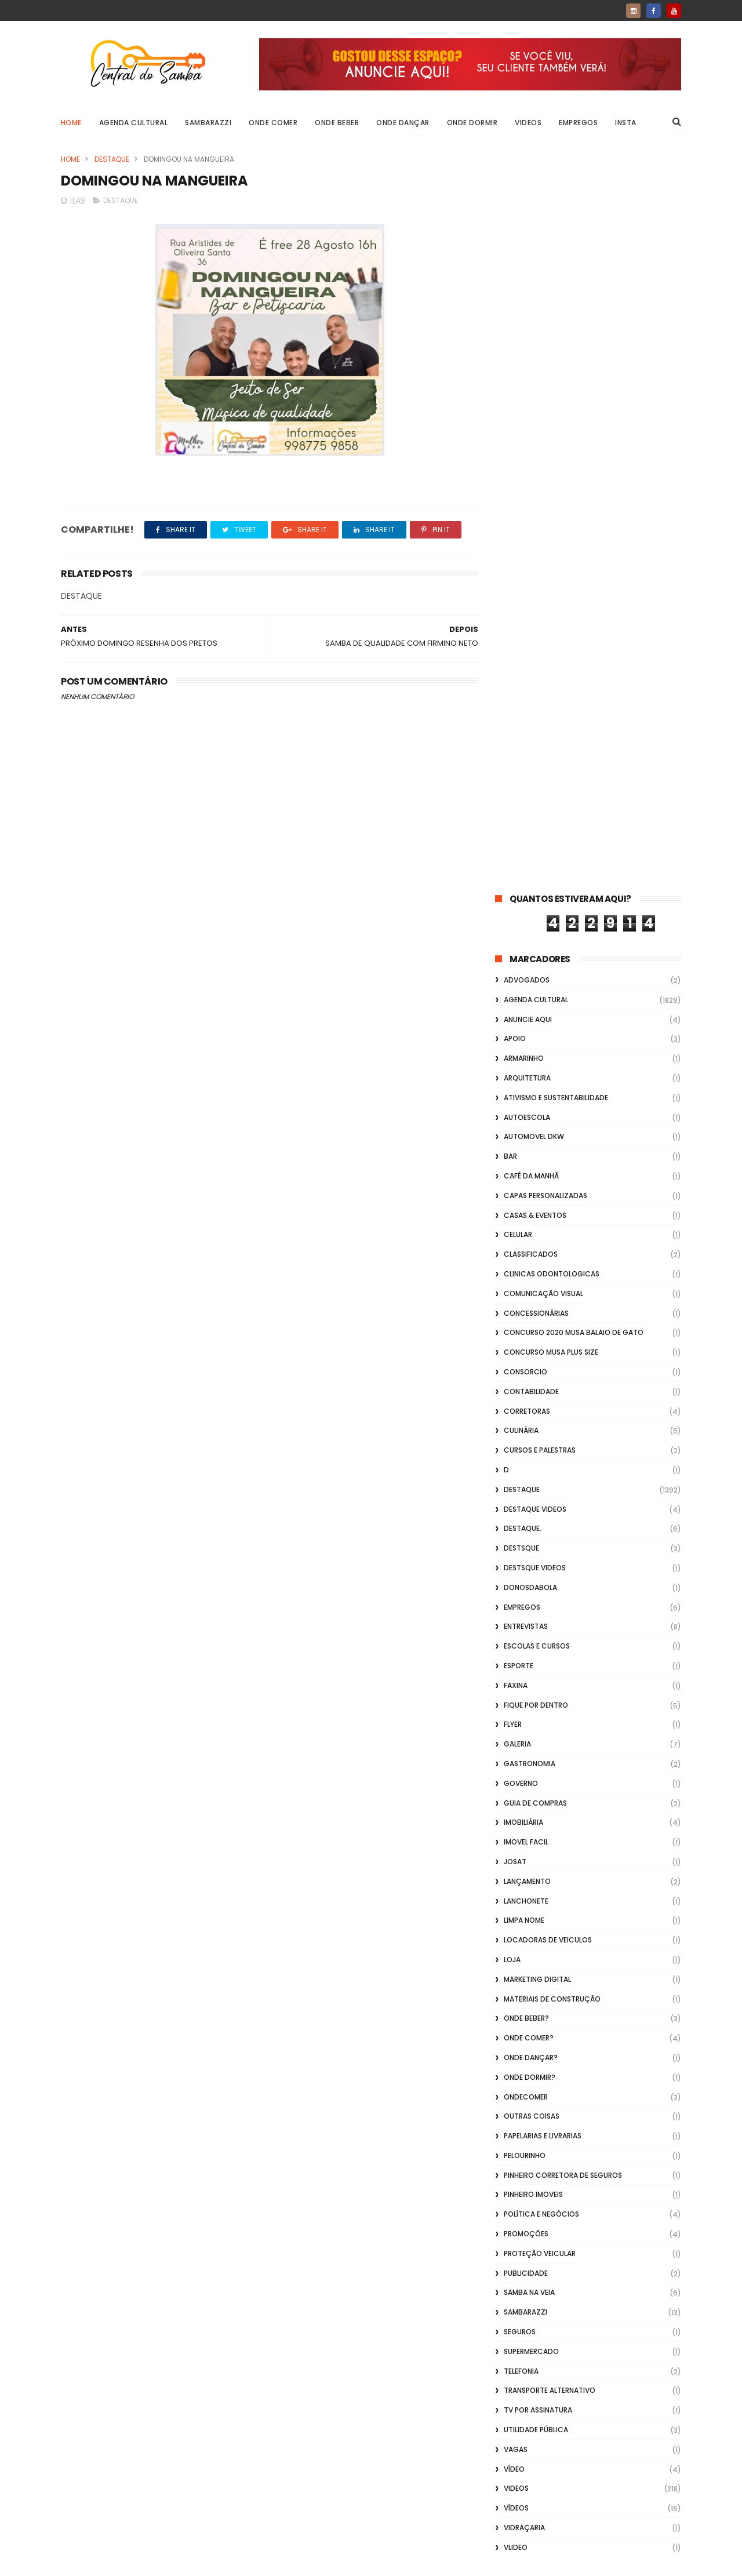 This screenshot has width=742, height=2576. What do you see at coordinates (540, 1518) in the screenshot?
I see `Proteção veicular` at bounding box center [540, 1518].